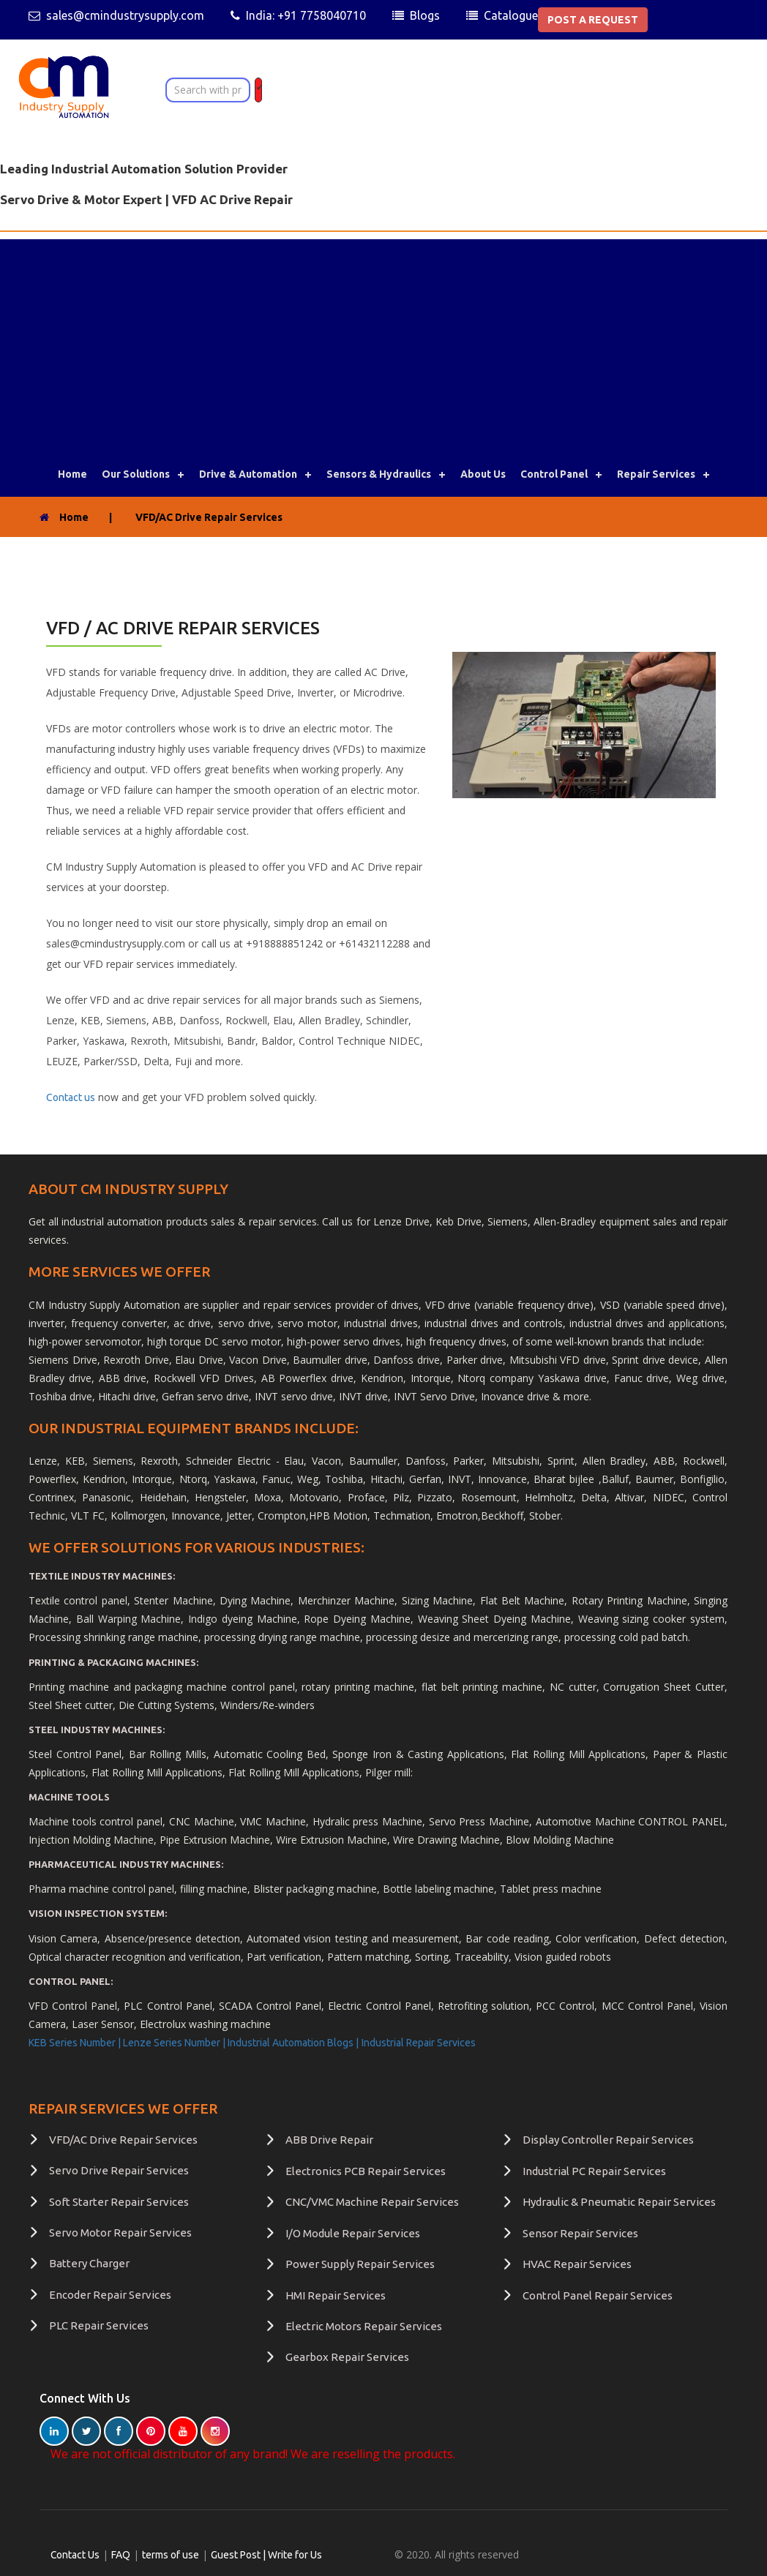 The height and width of the screenshot is (2576, 767). I want to click on Servo Drive Repair Services, so click(119, 2170).